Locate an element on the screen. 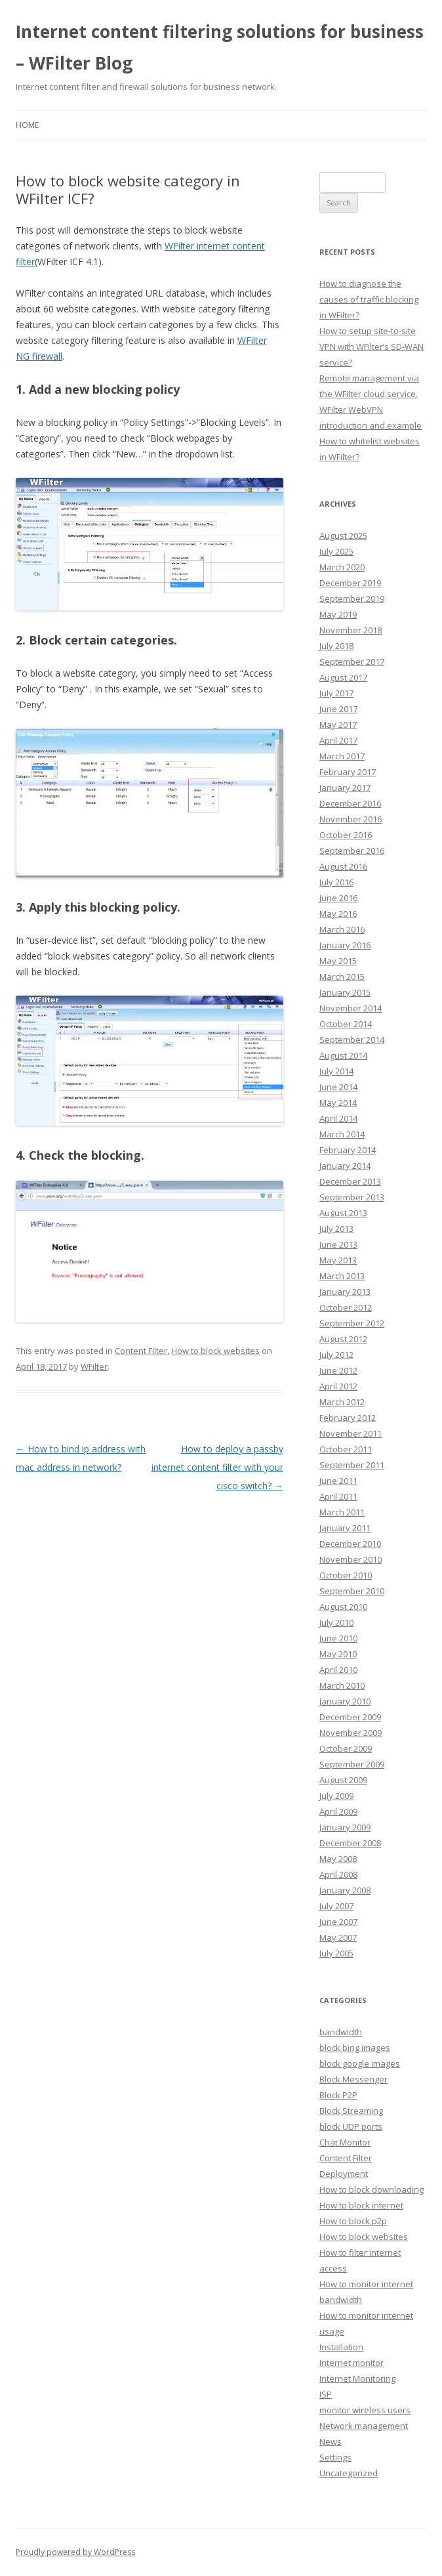 This screenshot has width=442, height=2576. February 2014 is located at coordinates (347, 1150).